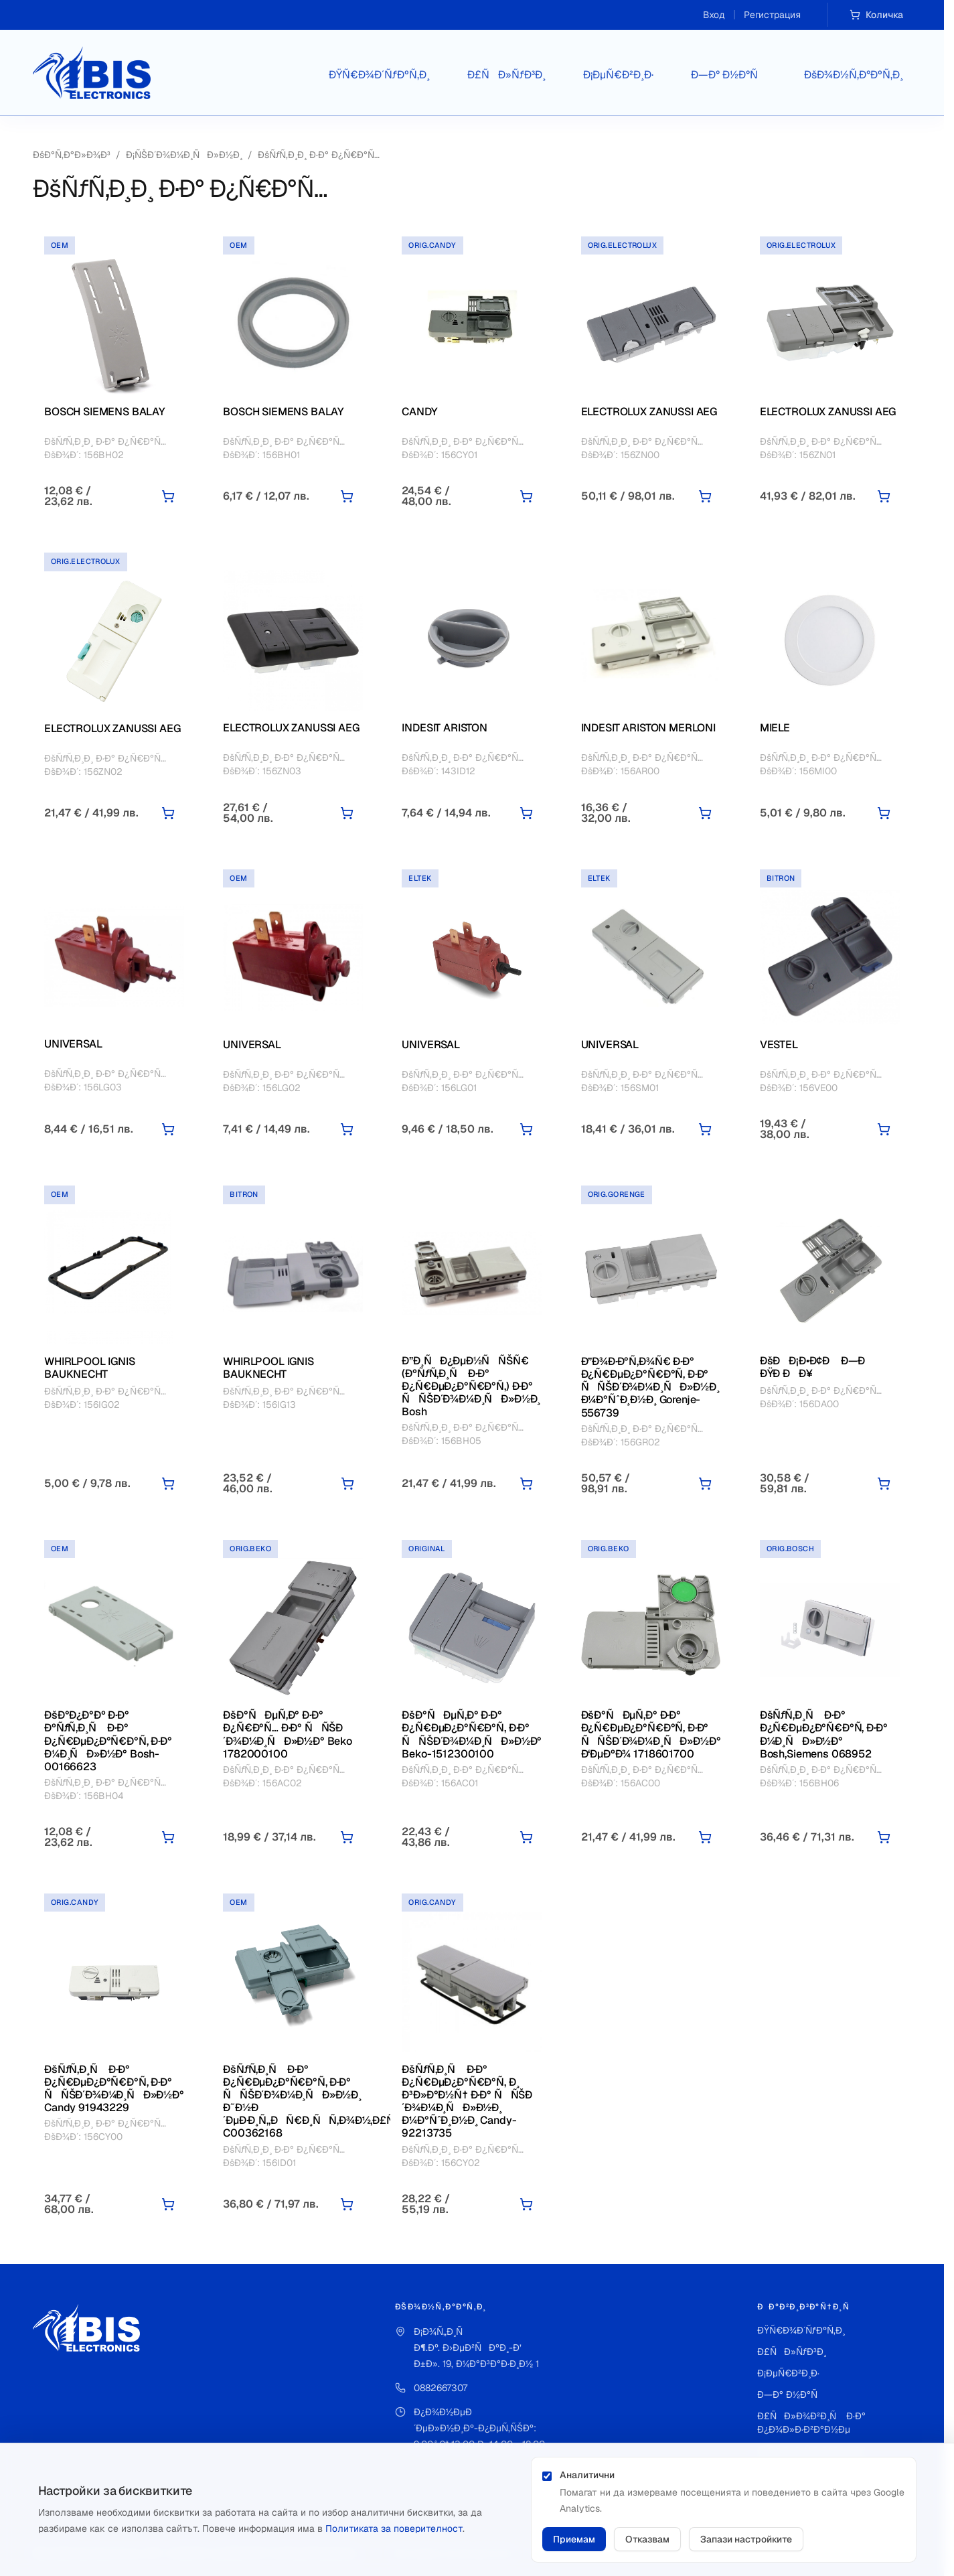 This screenshot has width=954, height=2576. I want to click on Ð¡ÑŠÐ´Ð¾Ð¼Ð¸ÑÐ»Ð½Ð¸, so click(184, 155).